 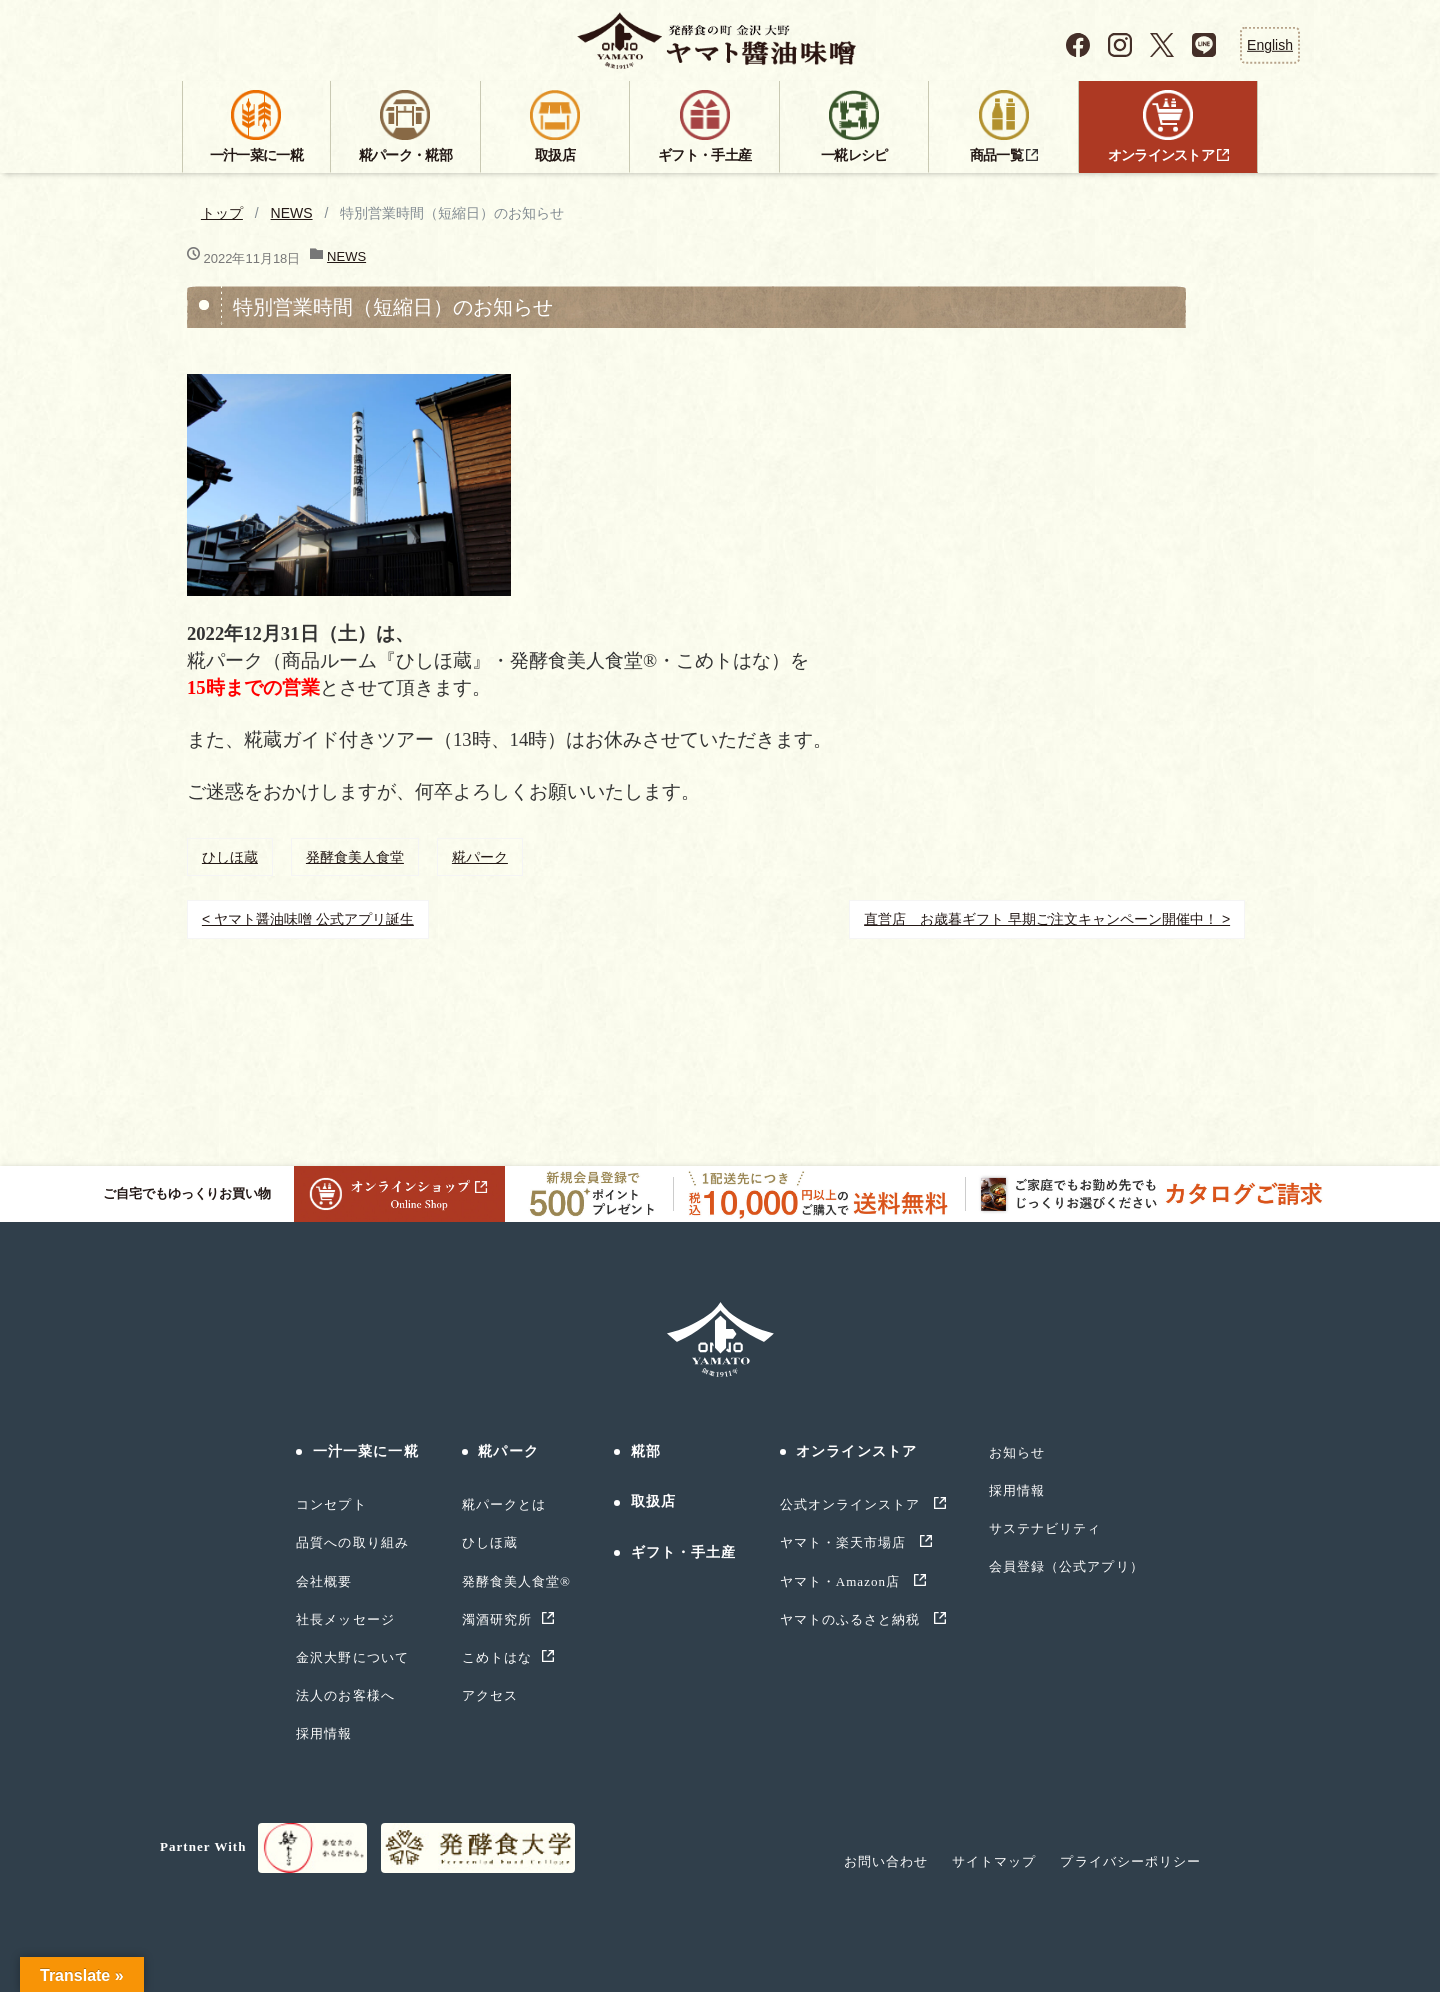 What do you see at coordinates (345, 1619) in the screenshot?
I see `社長メッセージ` at bounding box center [345, 1619].